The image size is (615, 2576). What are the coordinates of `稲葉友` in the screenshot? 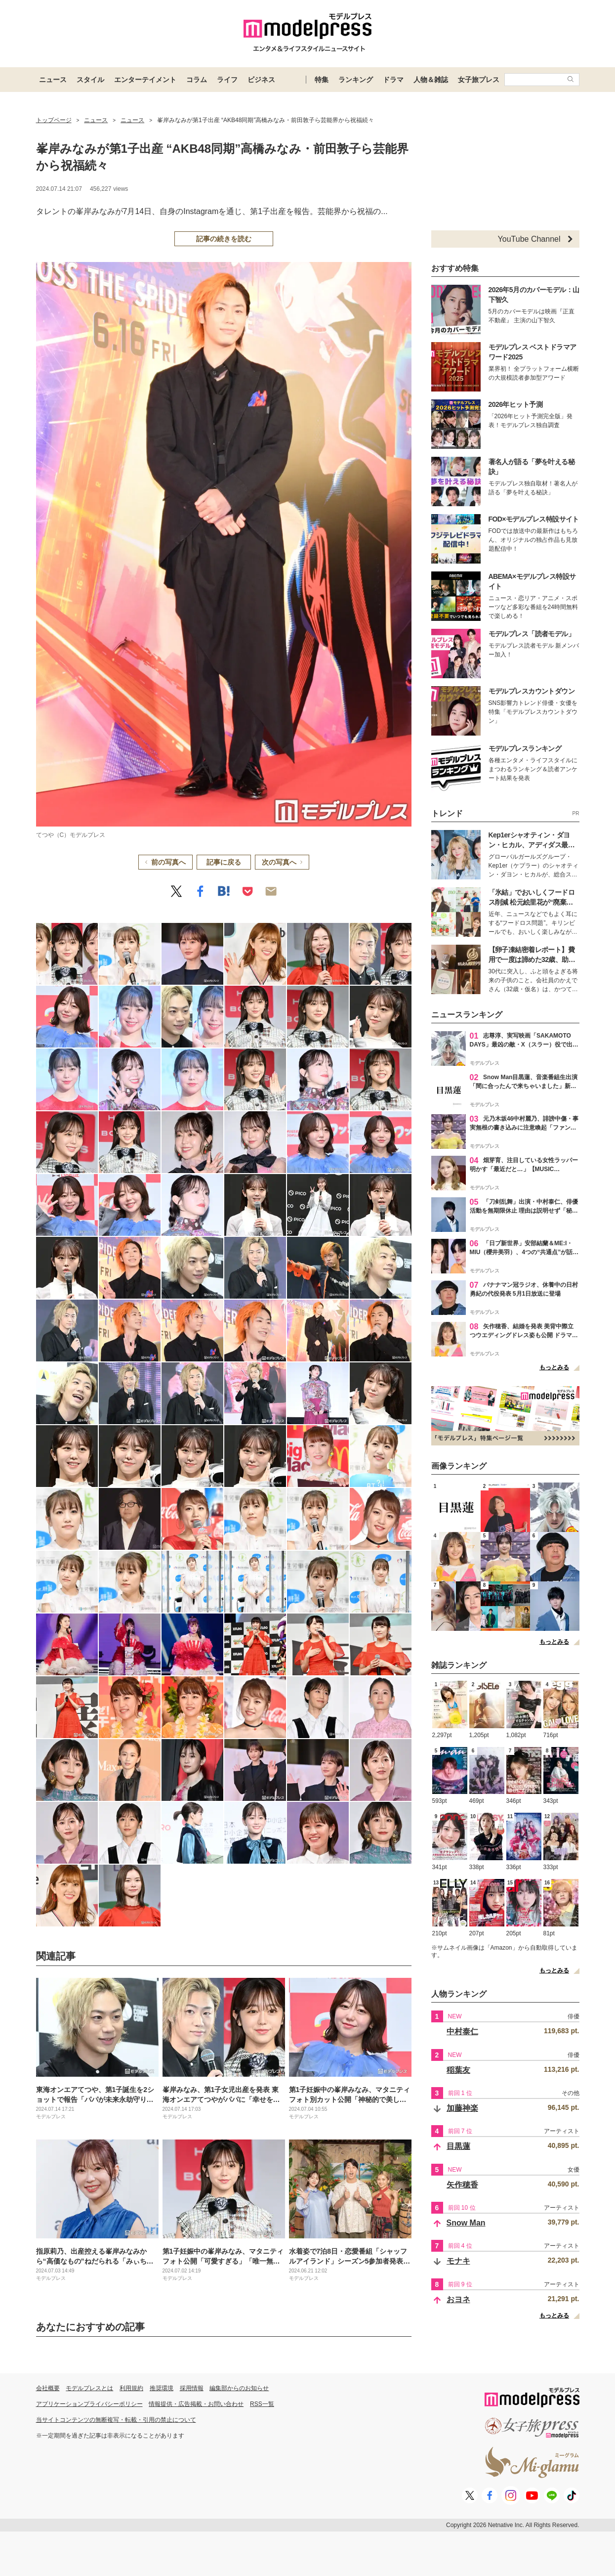 It's located at (458, 2070).